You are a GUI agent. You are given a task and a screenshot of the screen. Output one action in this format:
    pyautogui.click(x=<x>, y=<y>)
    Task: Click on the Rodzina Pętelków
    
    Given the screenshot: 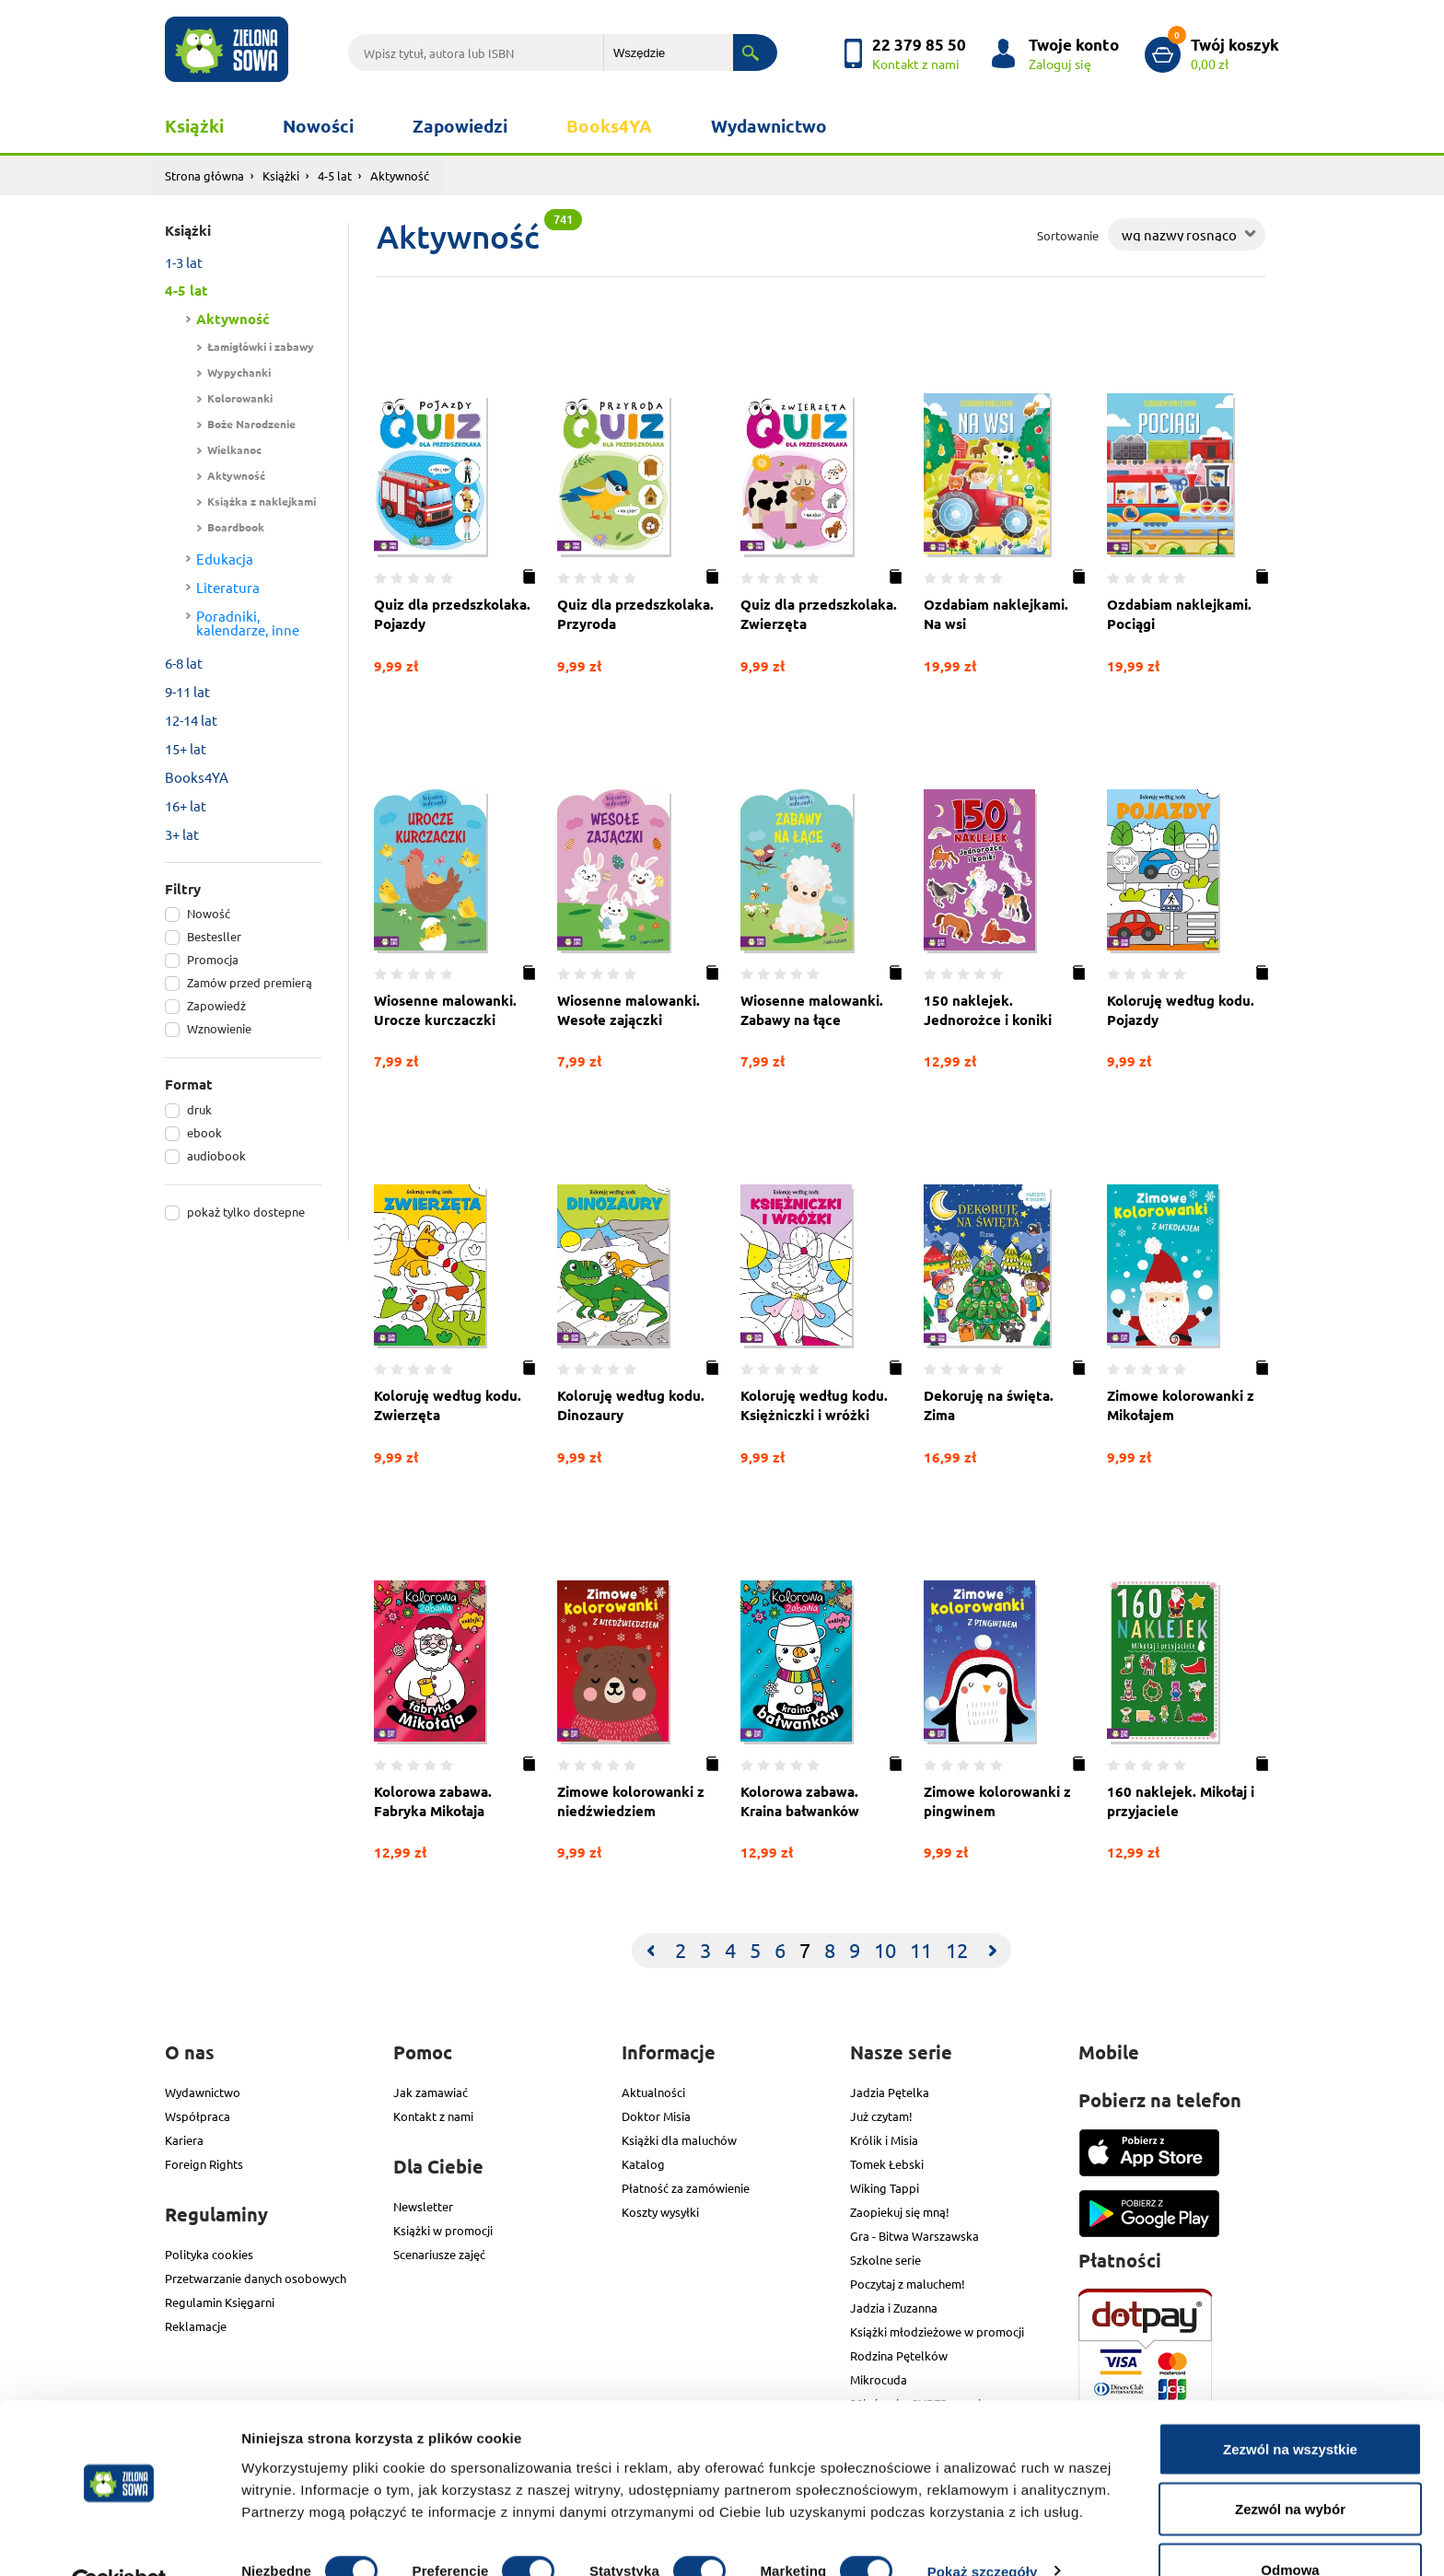 What is the action you would take?
    pyautogui.click(x=899, y=2353)
    